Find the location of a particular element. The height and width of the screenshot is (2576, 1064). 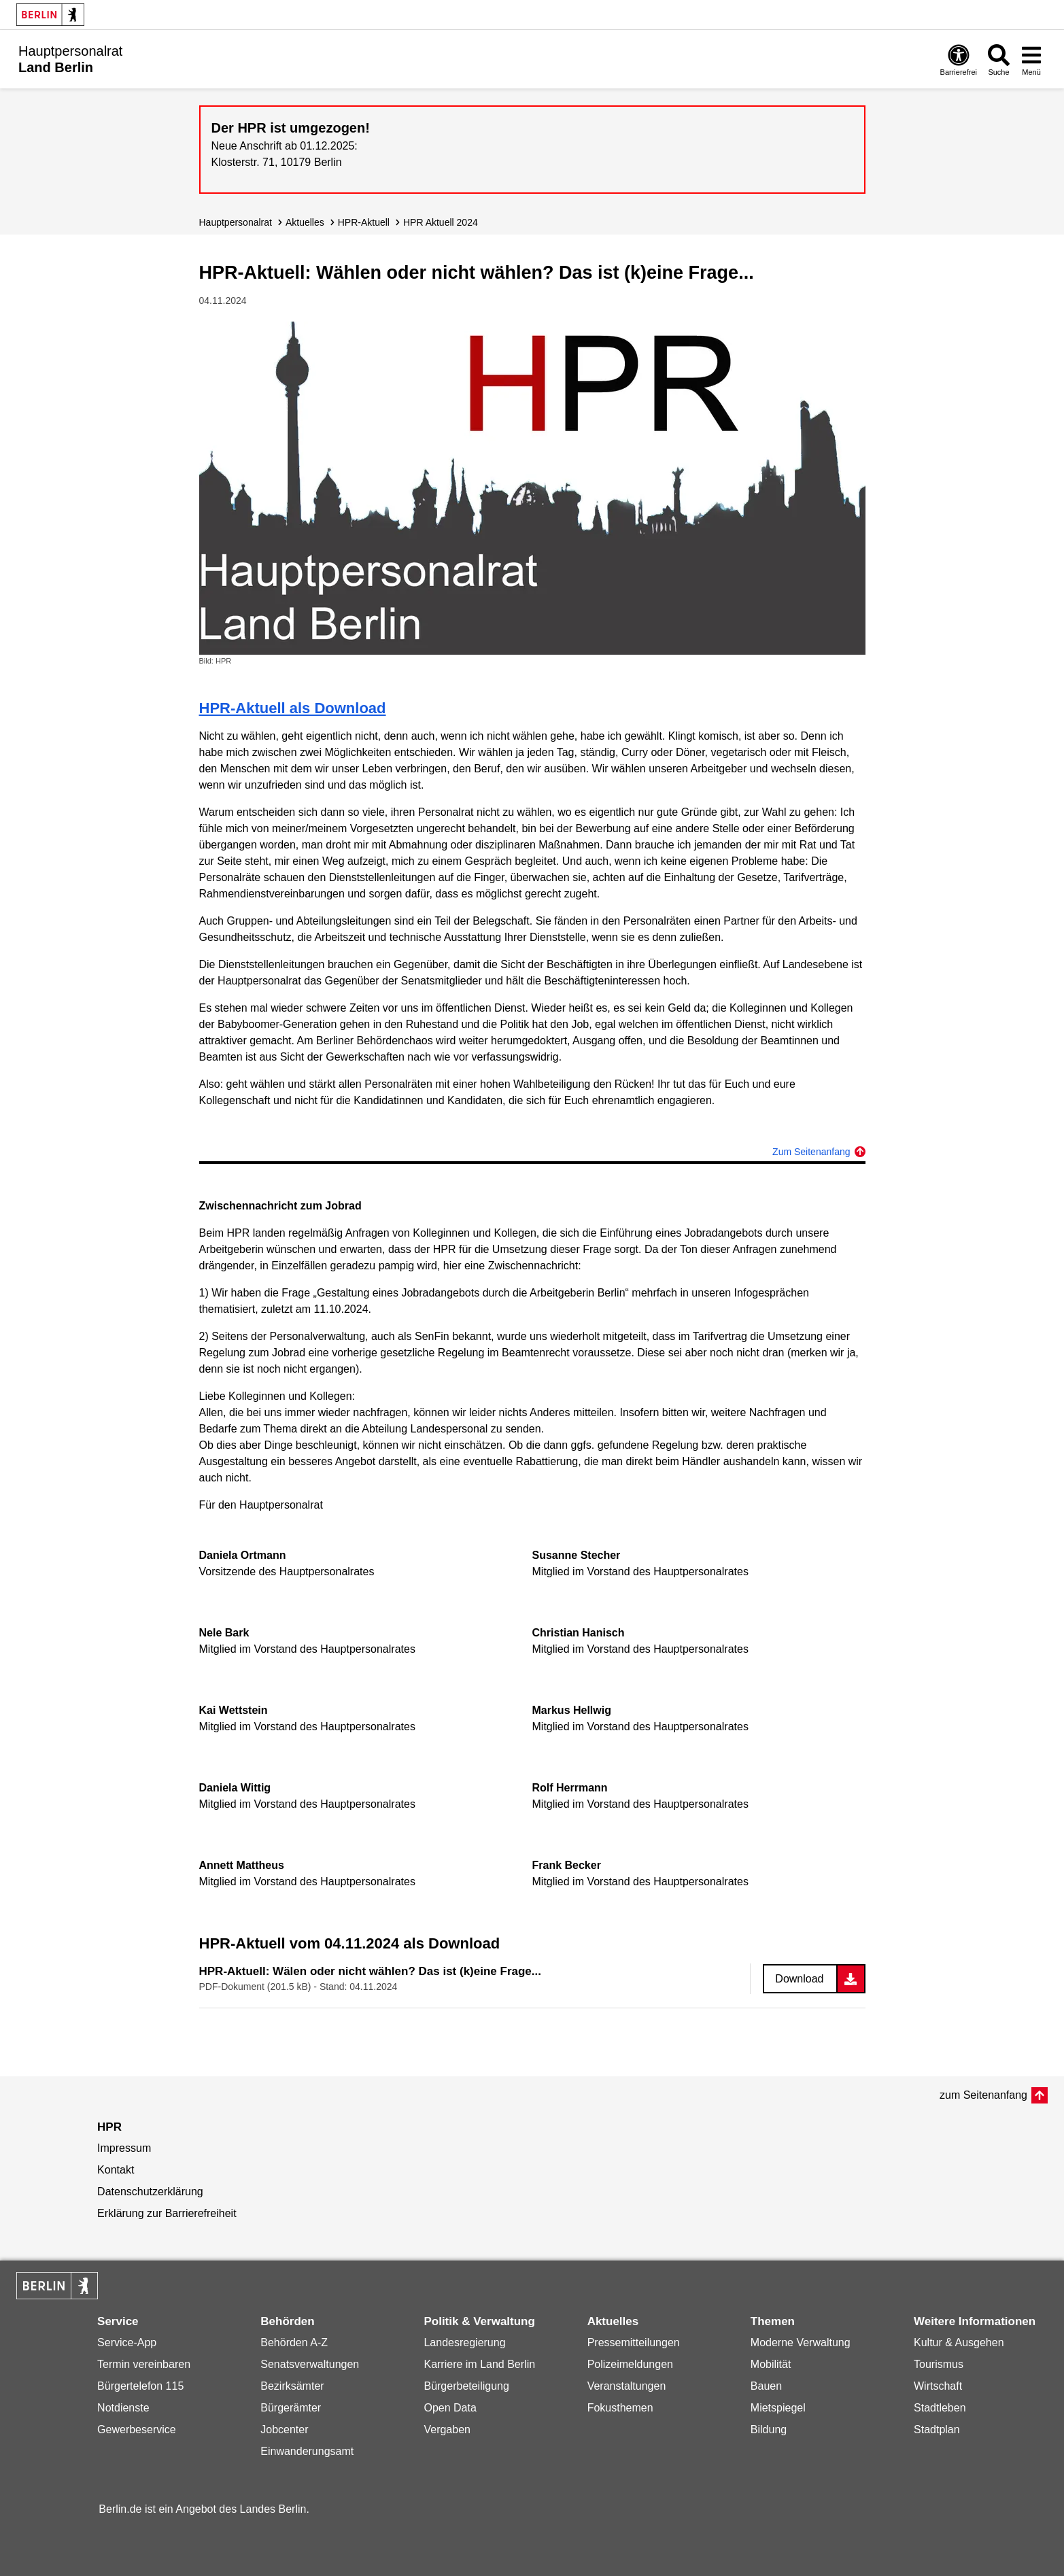

Kultur & Ausgehen is located at coordinates (959, 2342).